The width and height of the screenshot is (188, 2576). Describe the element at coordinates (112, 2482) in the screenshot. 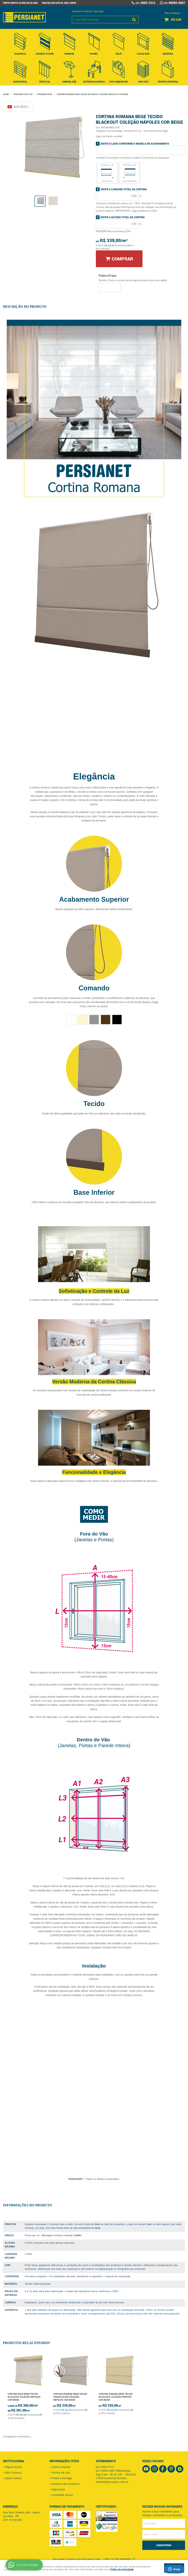

I see `vendas@persianet.com.br` at that location.